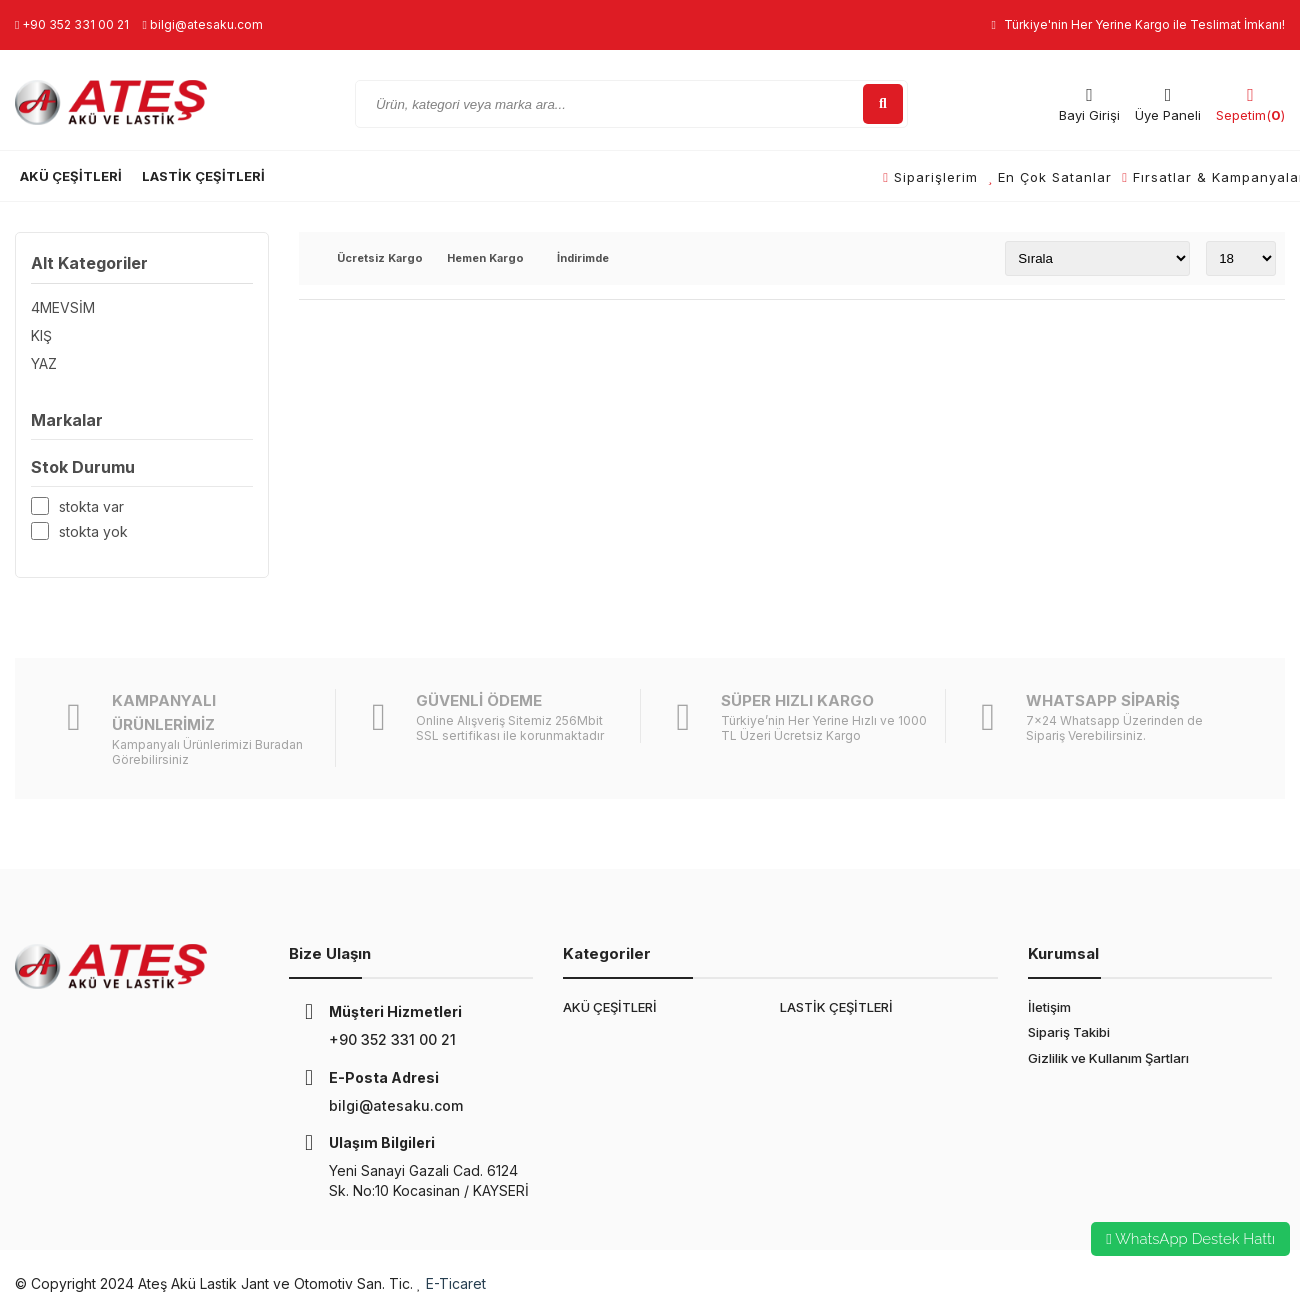 This screenshot has height=1316, width=1300. Describe the element at coordinates (456, 1283) in the screenshot. I see `E-Ticaret` at that location.